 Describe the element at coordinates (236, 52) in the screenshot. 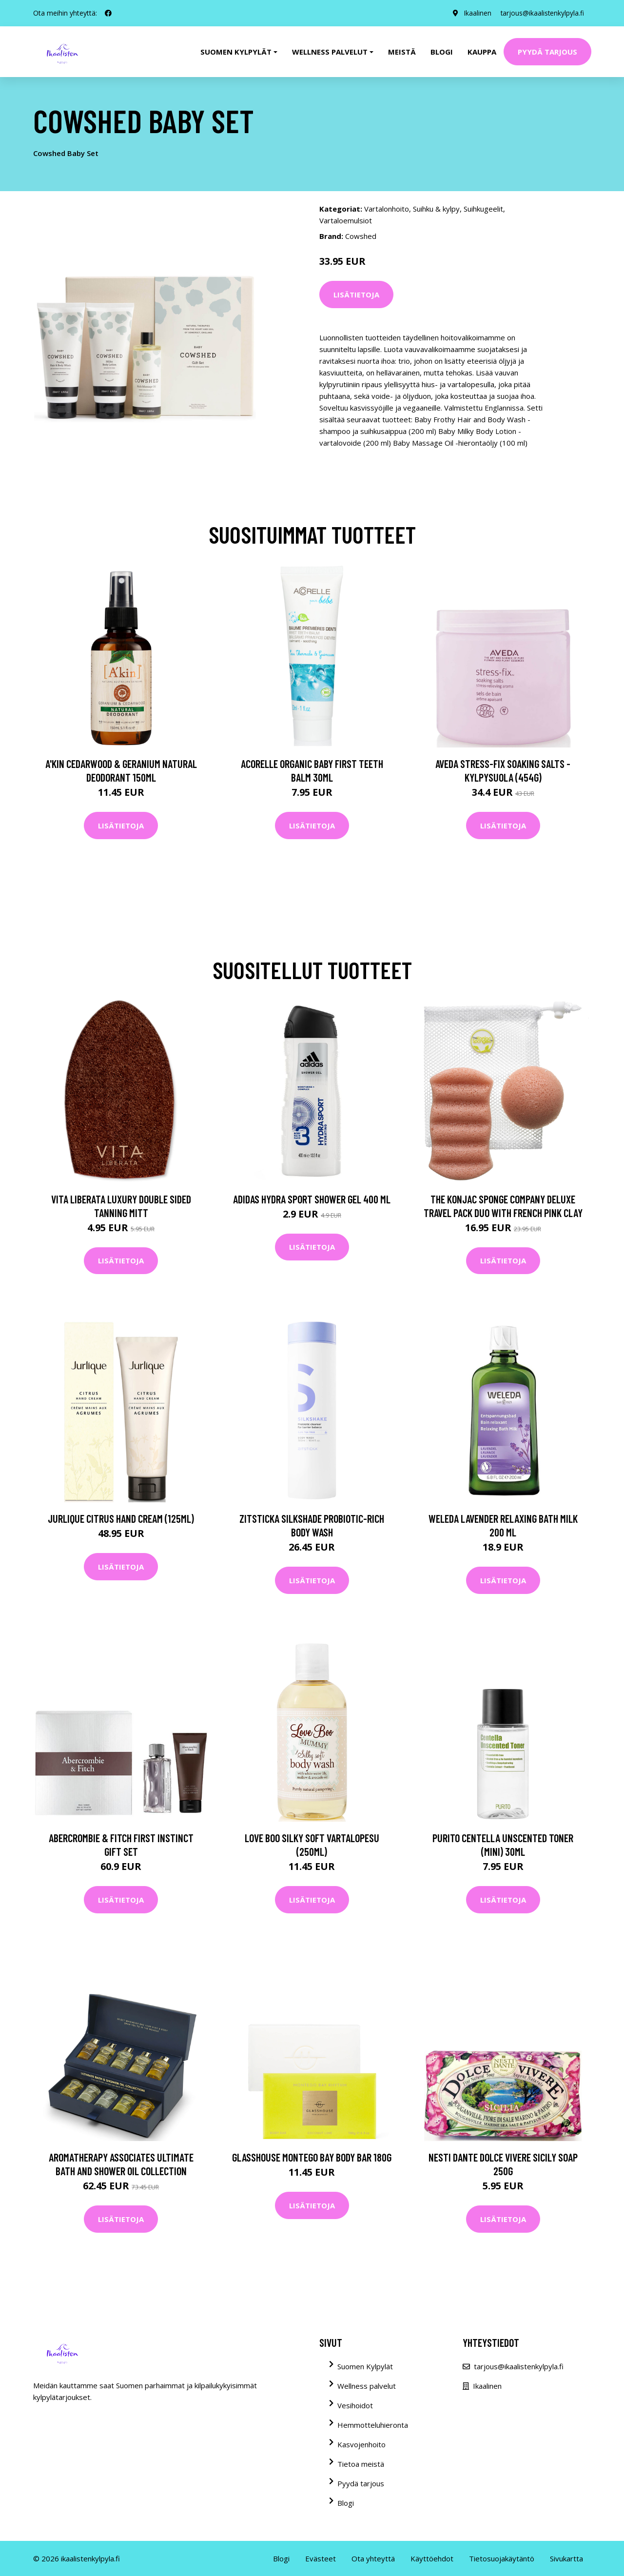

I see `Suomen kylpylät [button]` at that location.